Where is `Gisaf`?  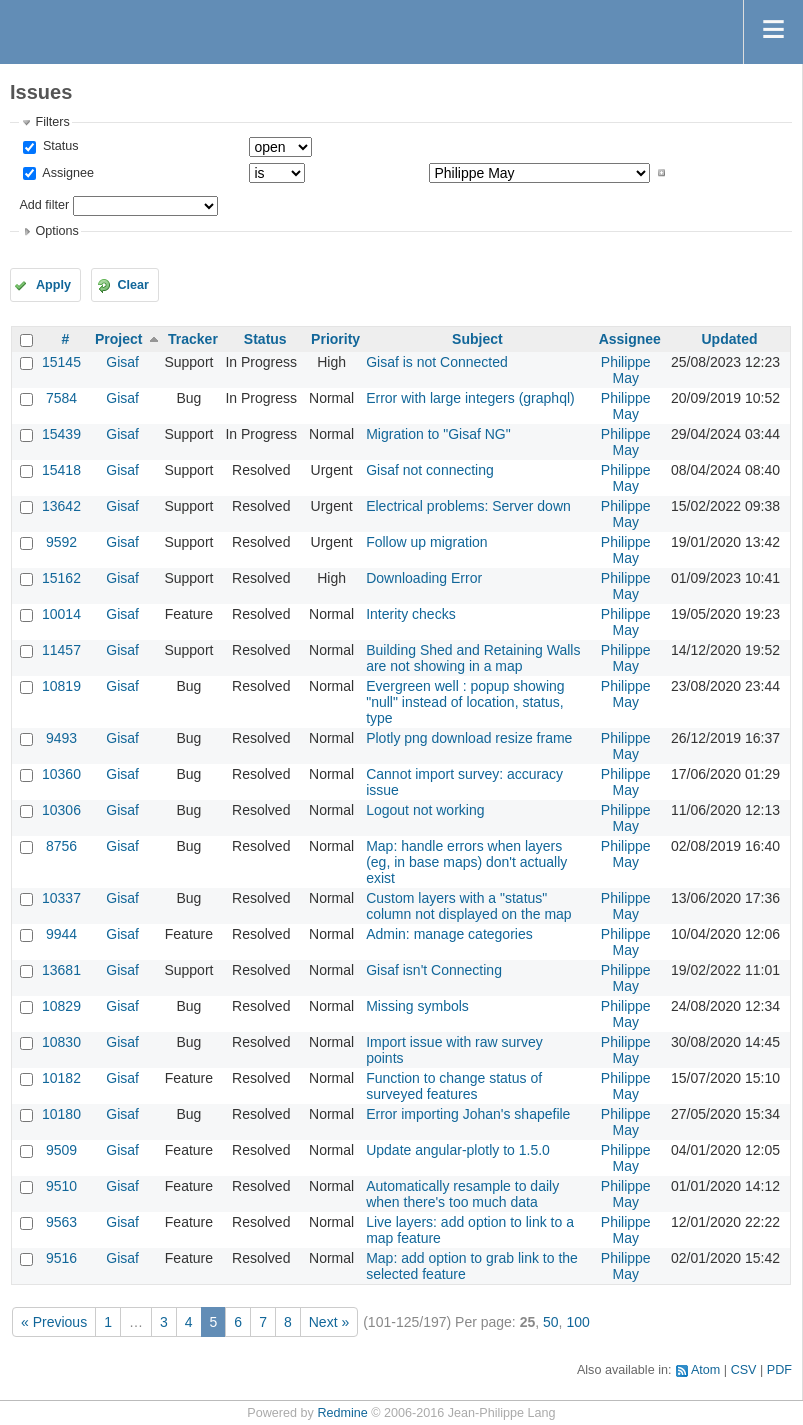 Gisaf is located at coordinates (122, 362).